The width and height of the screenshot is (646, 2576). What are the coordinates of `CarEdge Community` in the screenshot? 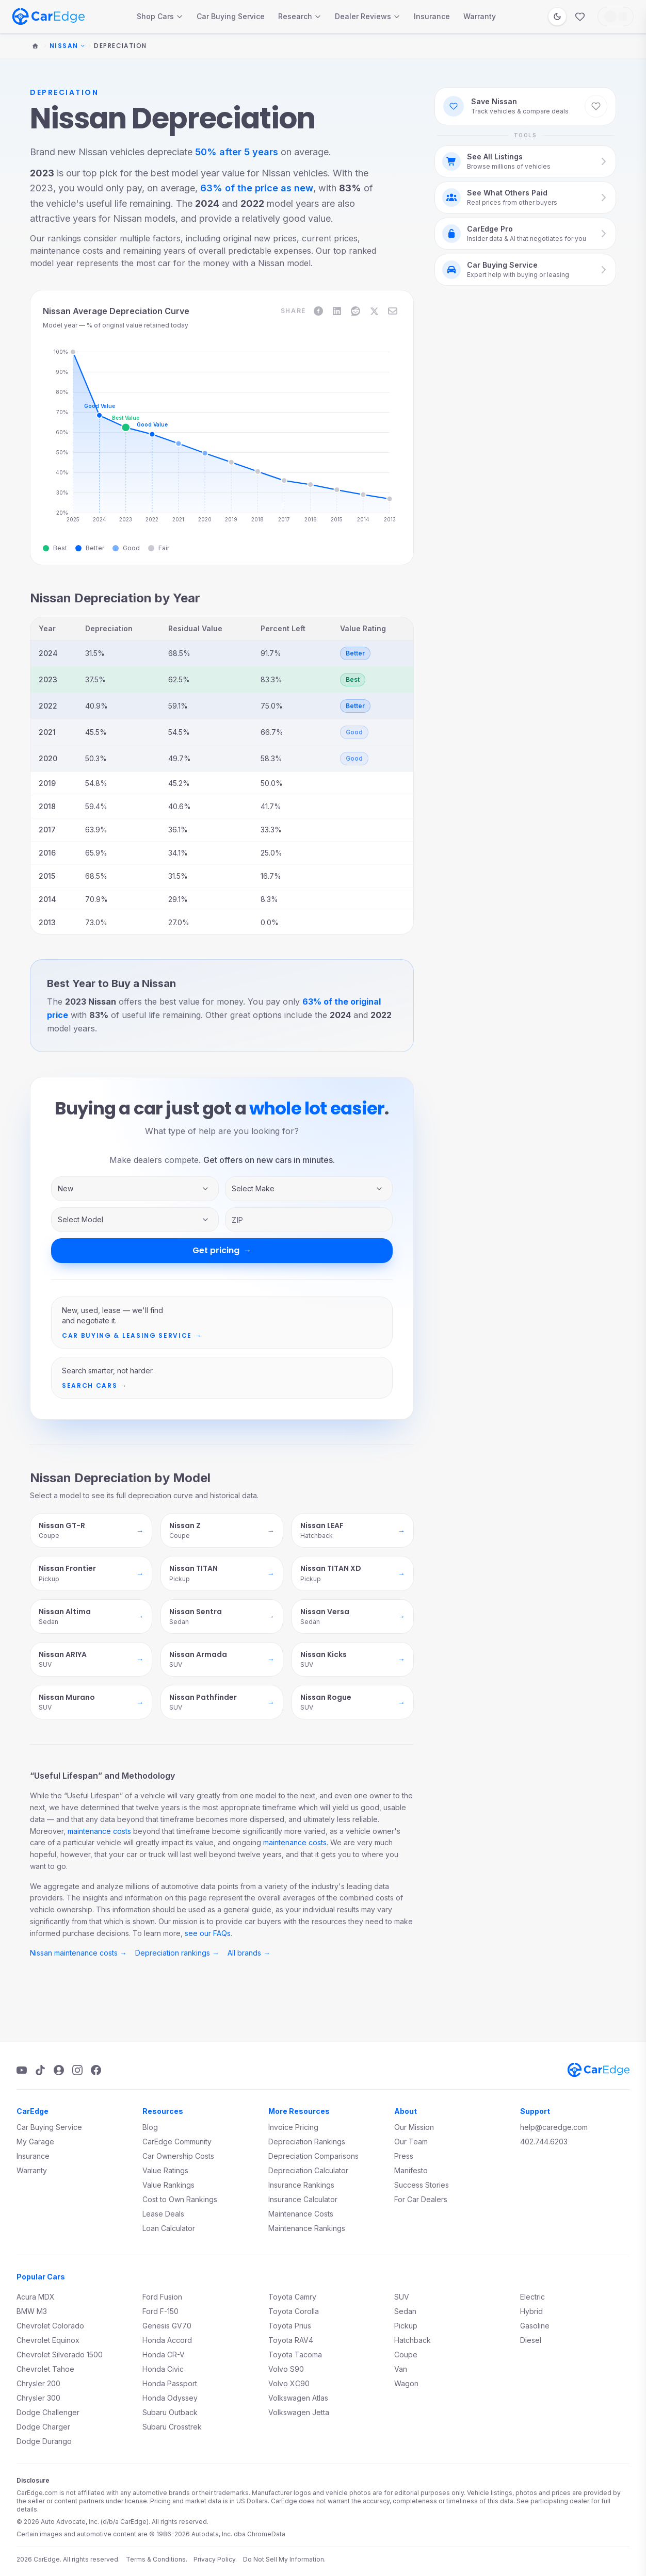 It's located at (177, 2141).